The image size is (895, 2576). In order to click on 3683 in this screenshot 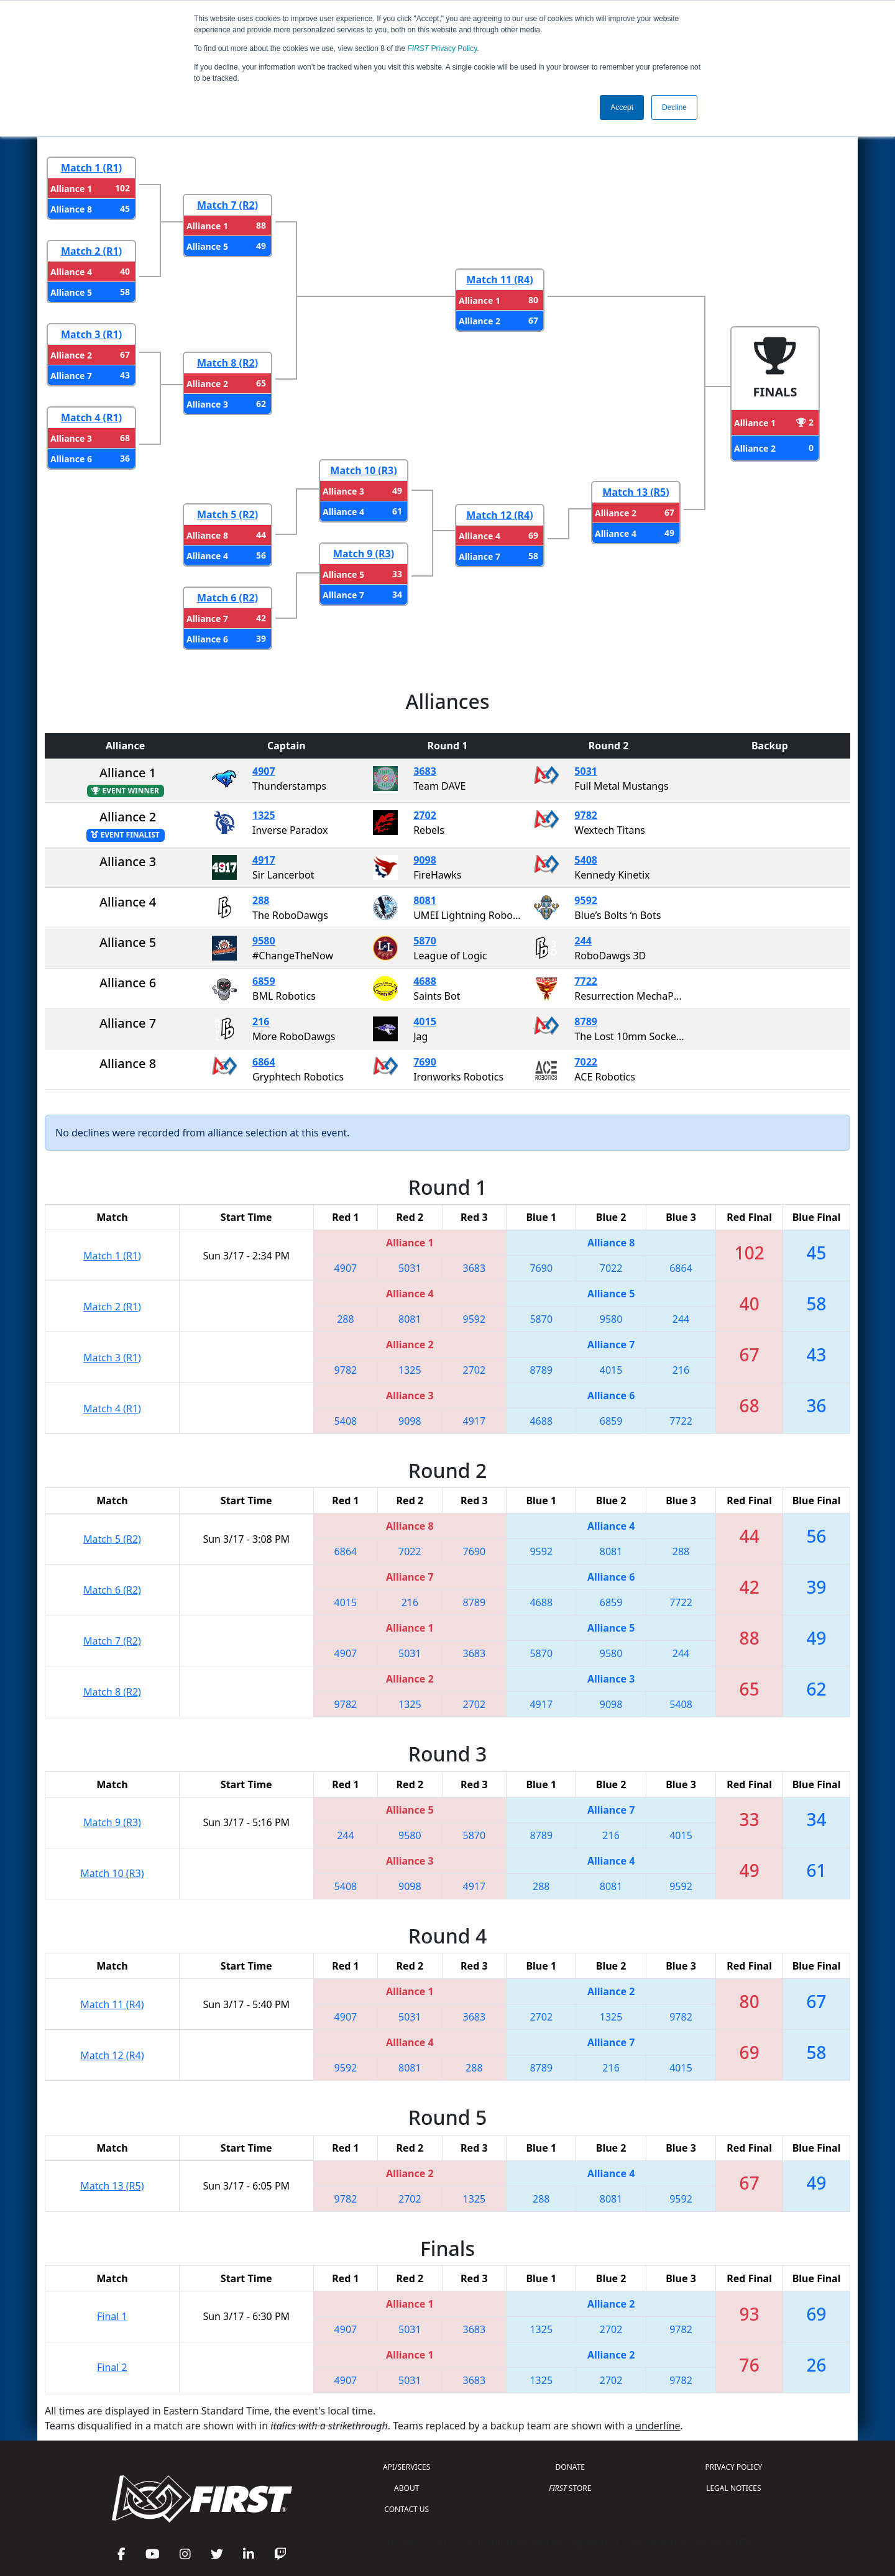, I will do `click(424, 771)`.